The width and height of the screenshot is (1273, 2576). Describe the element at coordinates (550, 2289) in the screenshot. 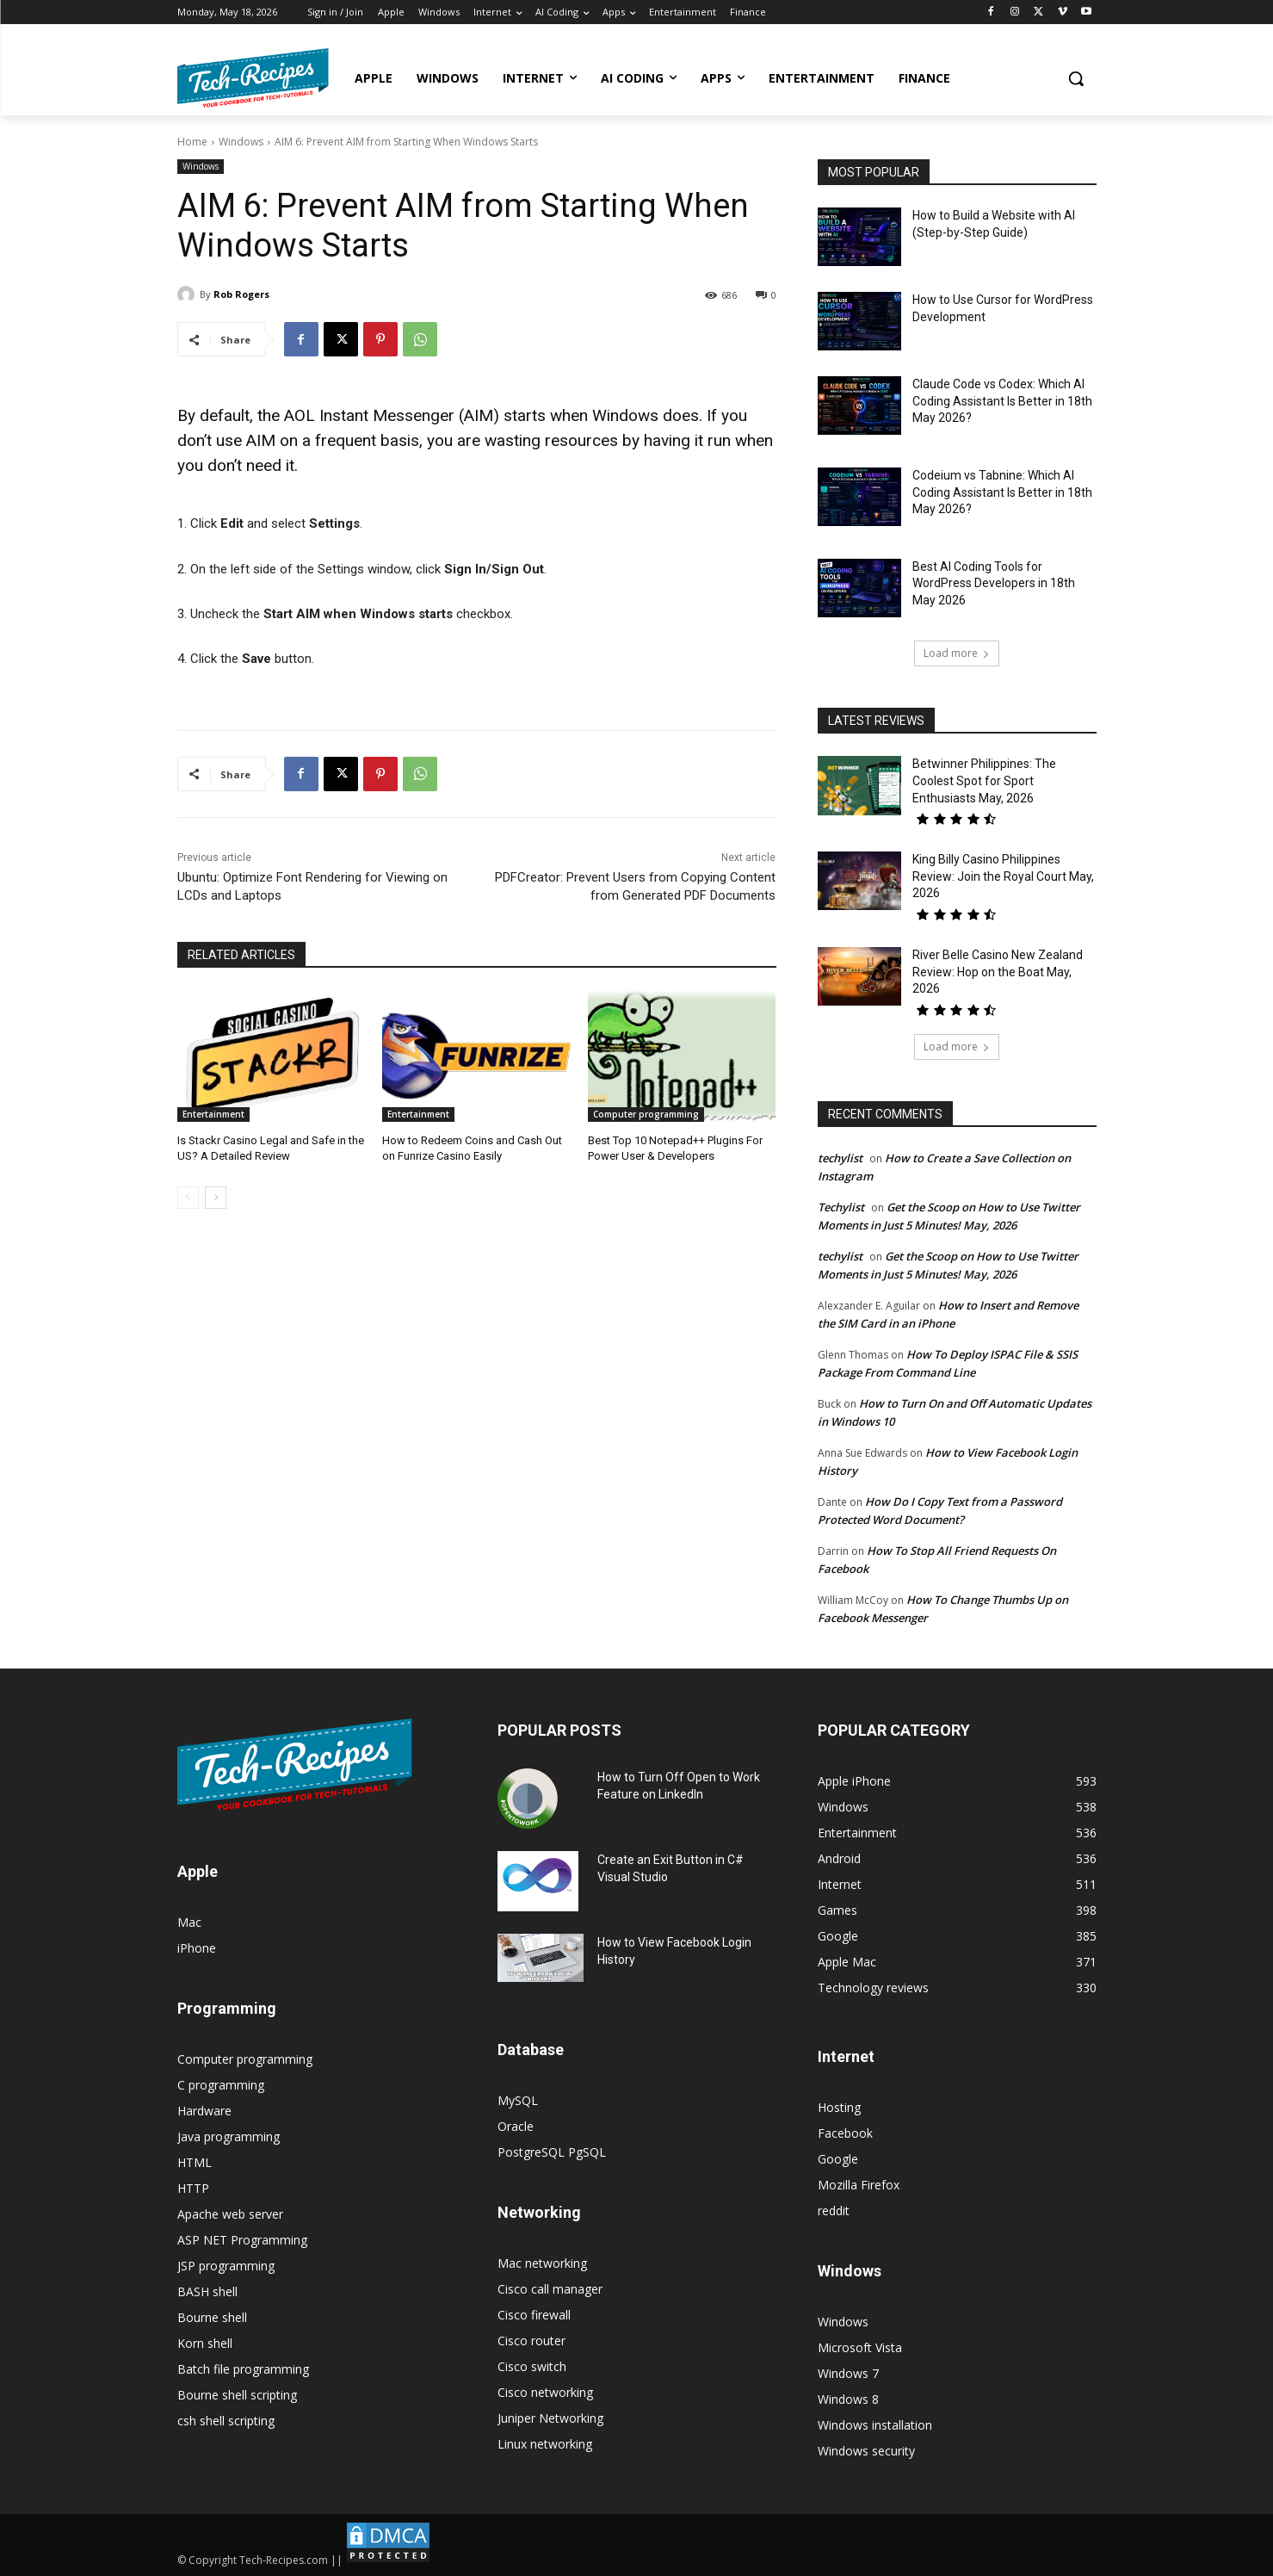

I see `Cisco call manager` at that location.